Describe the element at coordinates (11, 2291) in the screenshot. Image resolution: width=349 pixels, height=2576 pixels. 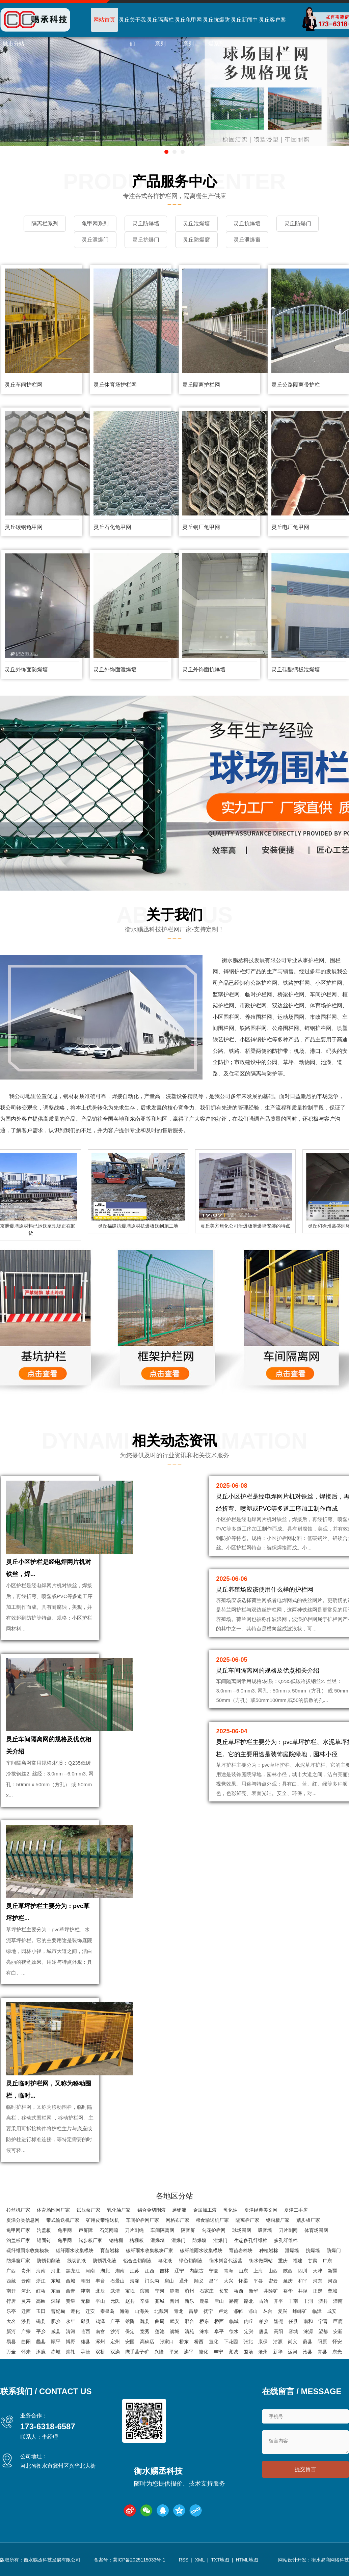
I see `南开` at that location.